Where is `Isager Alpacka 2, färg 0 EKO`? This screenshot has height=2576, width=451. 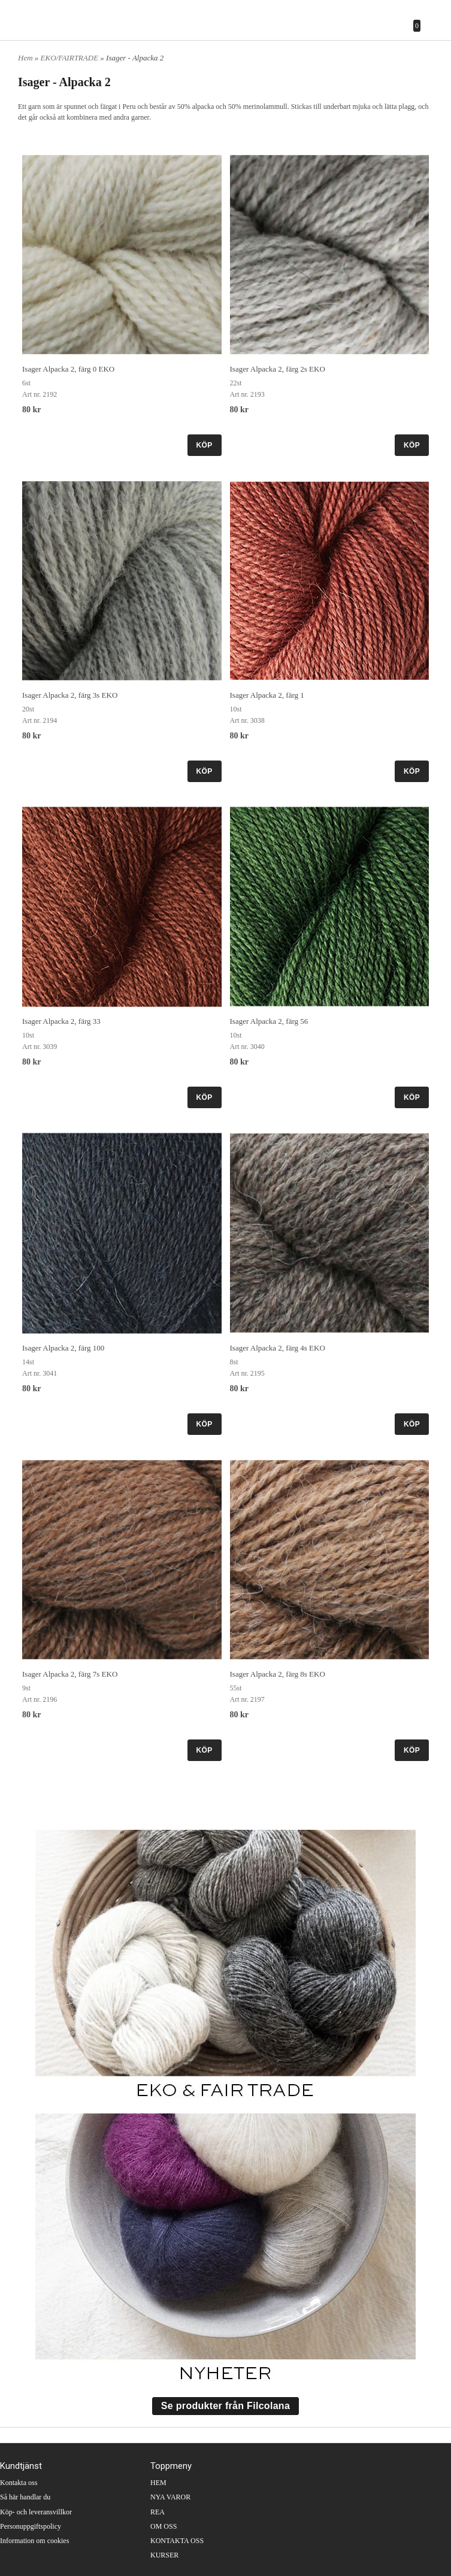
Isager Alpacka 2, färg 0 EKO is located at coordinates (68, 368).